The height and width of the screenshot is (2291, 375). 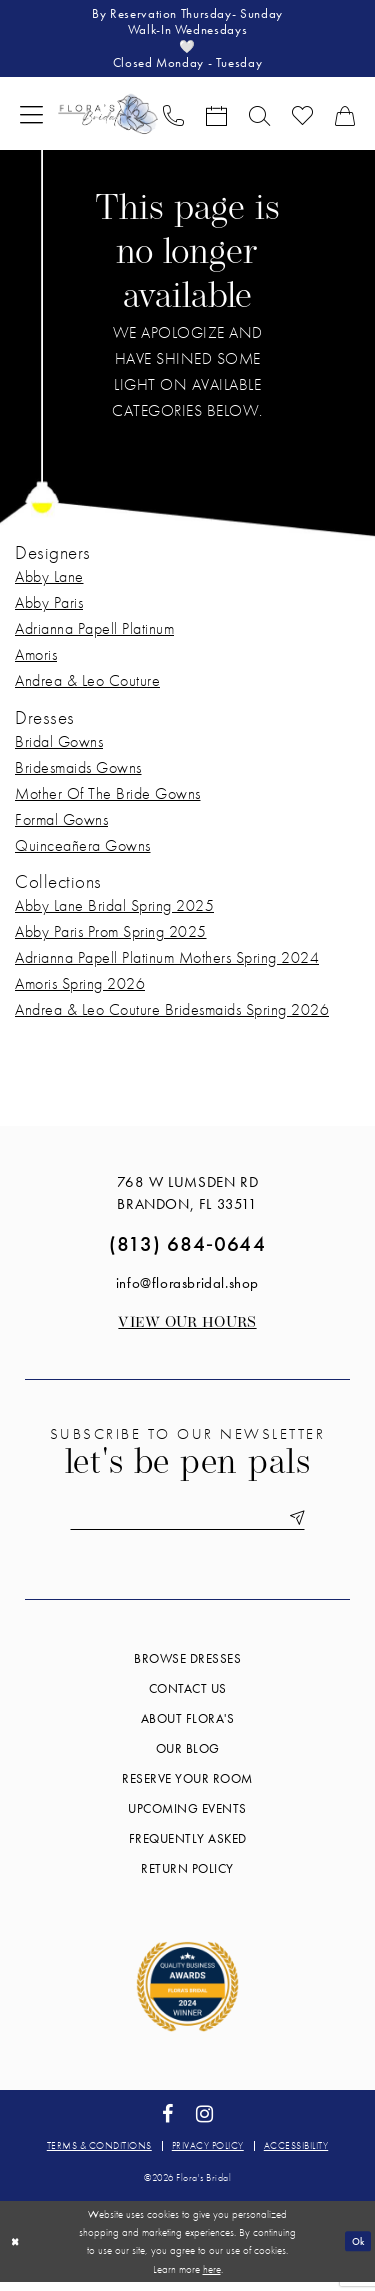 I want to click on [Submit Subscribe], so click(x=305, y=1526).